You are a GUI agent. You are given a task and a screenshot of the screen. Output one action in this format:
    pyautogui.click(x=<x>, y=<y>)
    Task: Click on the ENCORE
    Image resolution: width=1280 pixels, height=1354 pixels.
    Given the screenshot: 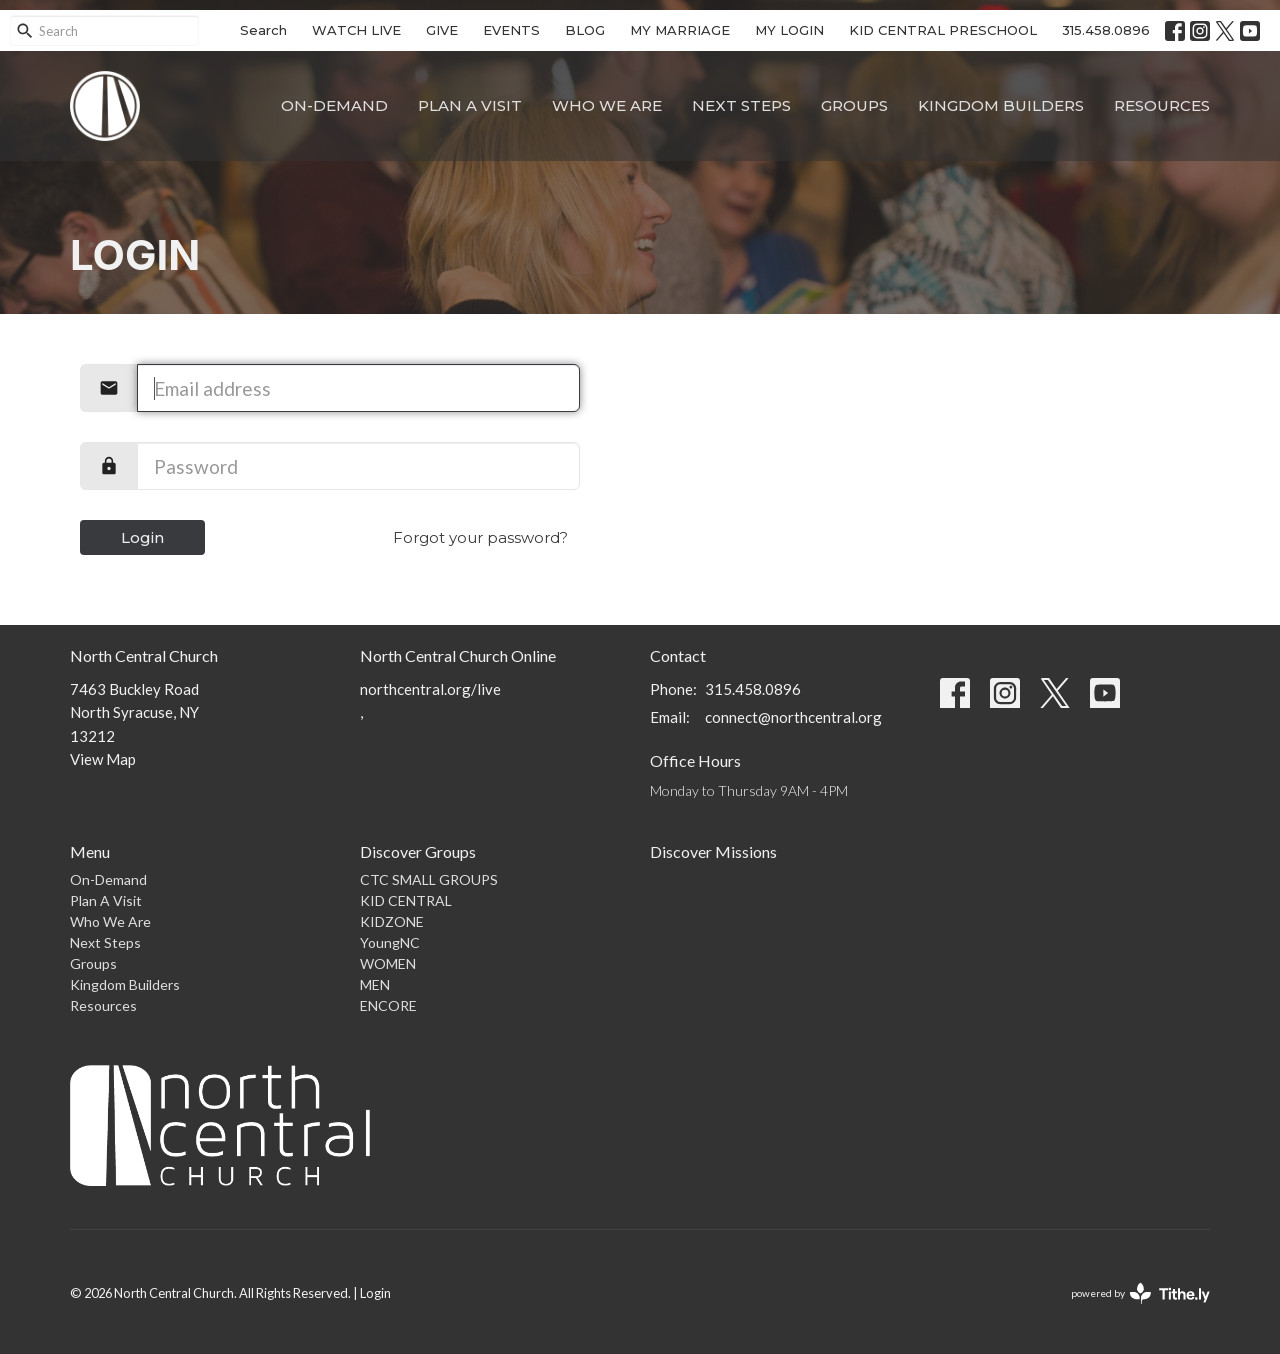 What is the action you would take?
    pyautogui.click(x=388, y=1005)
    